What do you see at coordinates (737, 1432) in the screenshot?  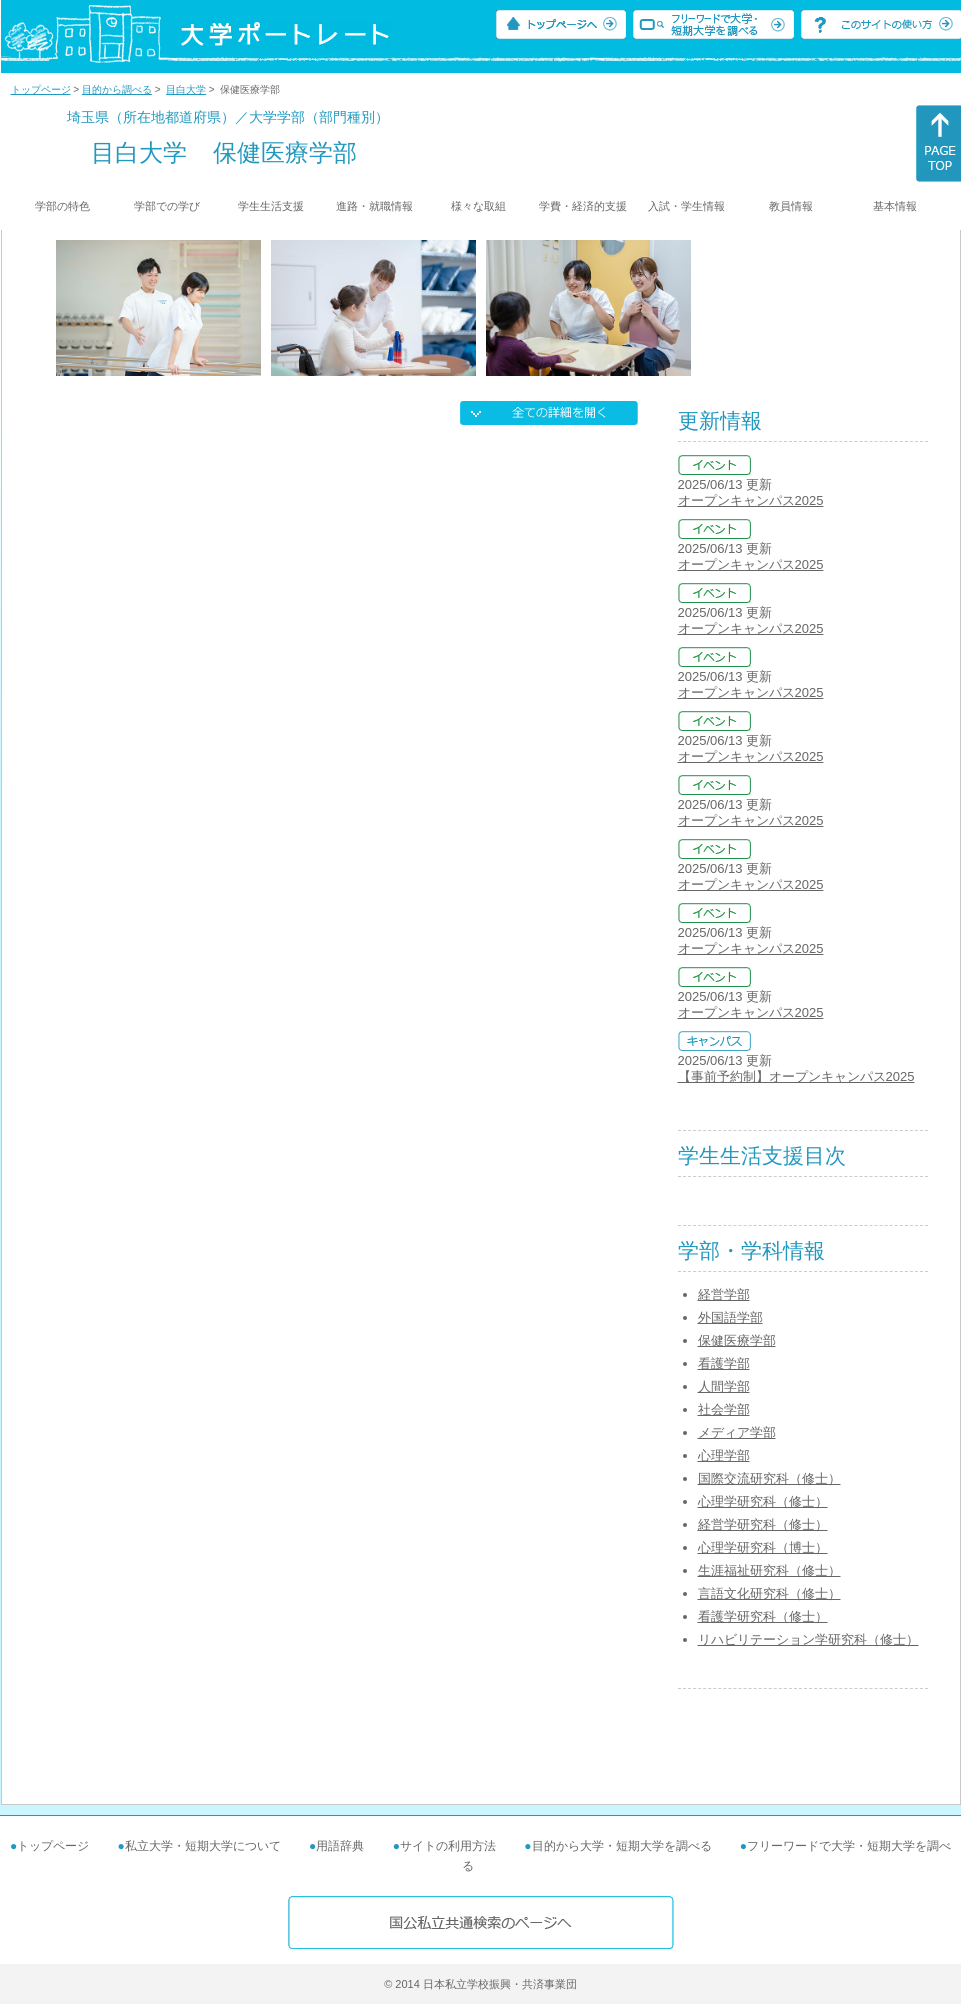 I see `メディア学部` at bounding box center [737, 1432].